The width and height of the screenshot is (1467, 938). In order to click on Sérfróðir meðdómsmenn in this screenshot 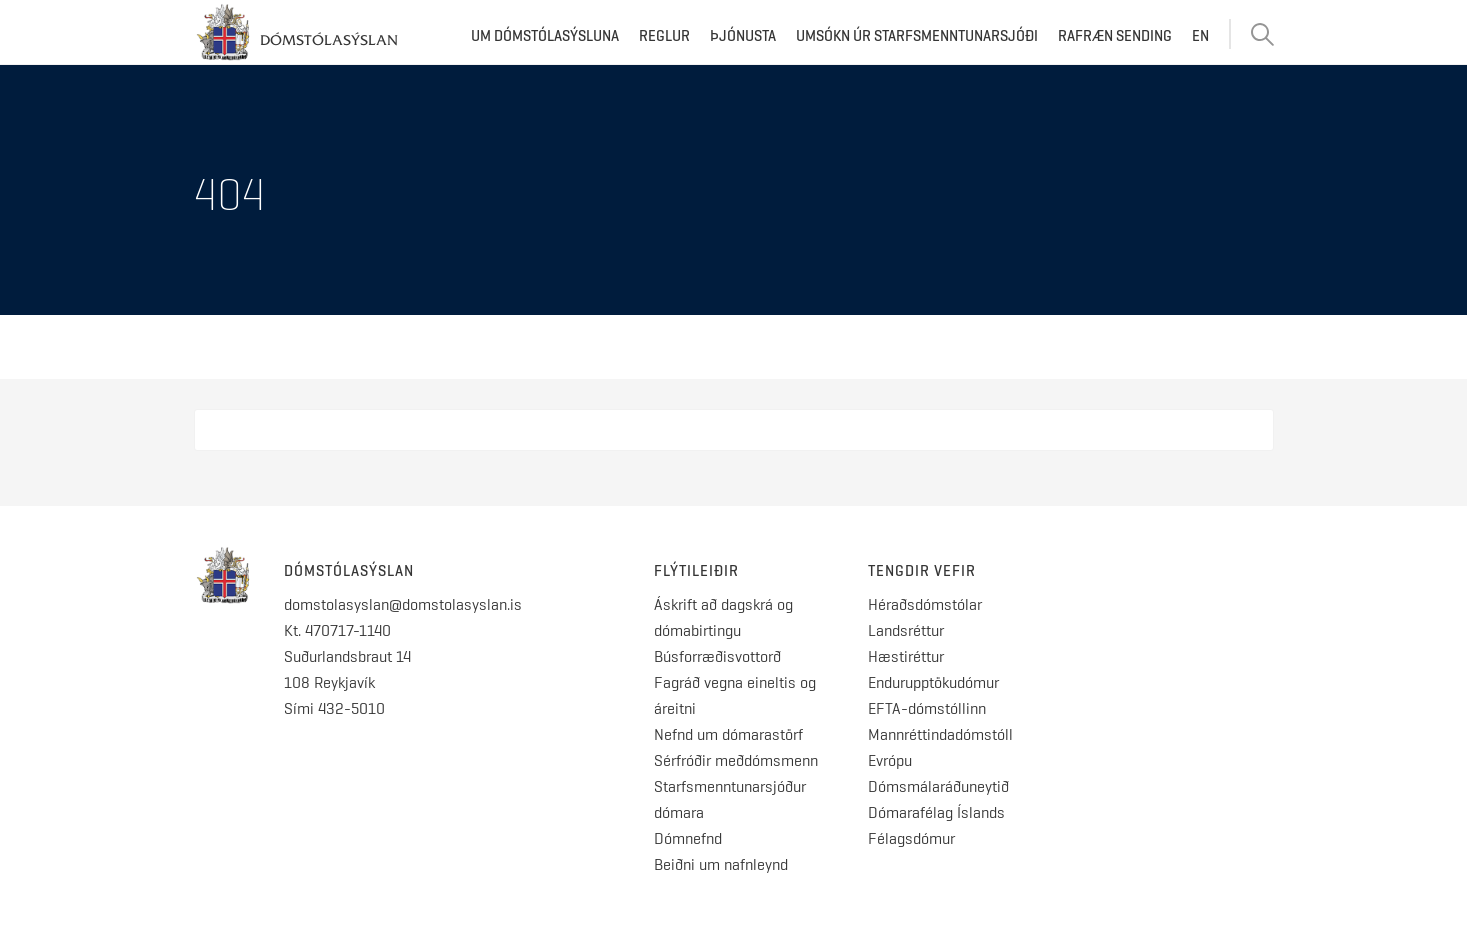, I will do `click(736, 760)`.